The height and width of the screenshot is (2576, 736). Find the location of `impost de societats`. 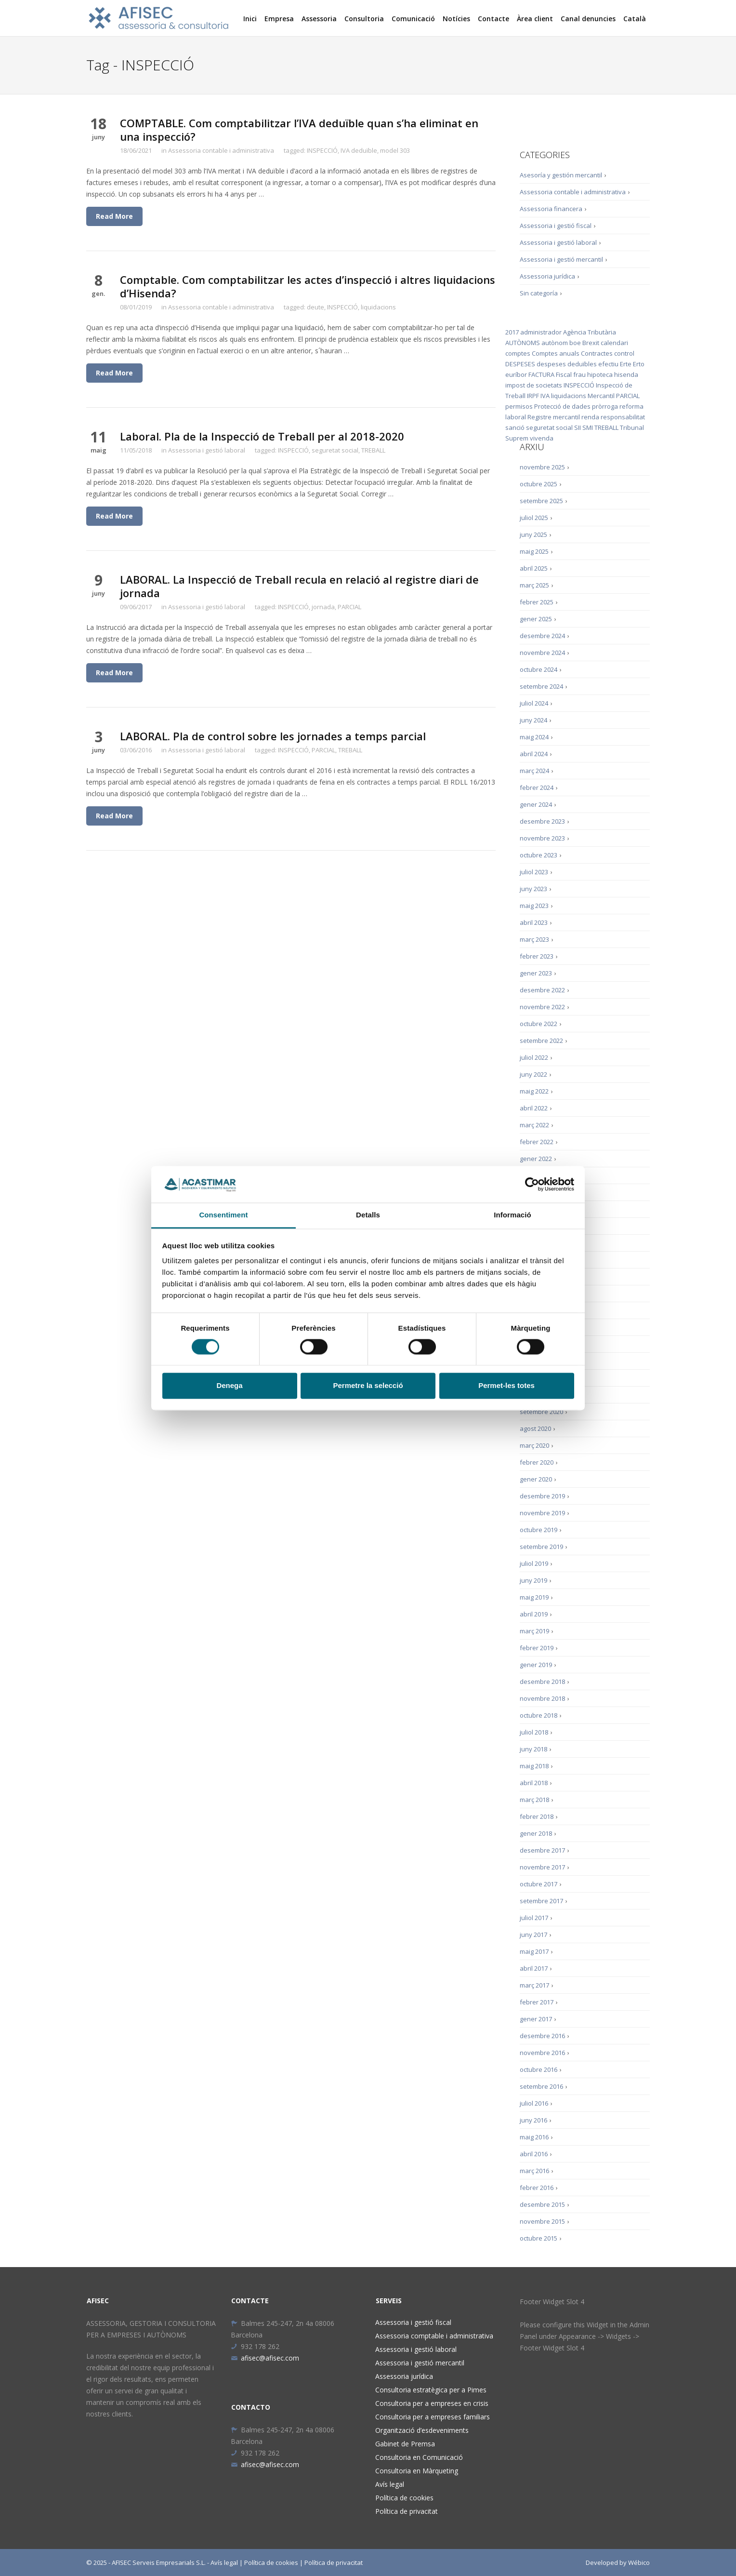

impost de societats is located at coordinates (533, 385).